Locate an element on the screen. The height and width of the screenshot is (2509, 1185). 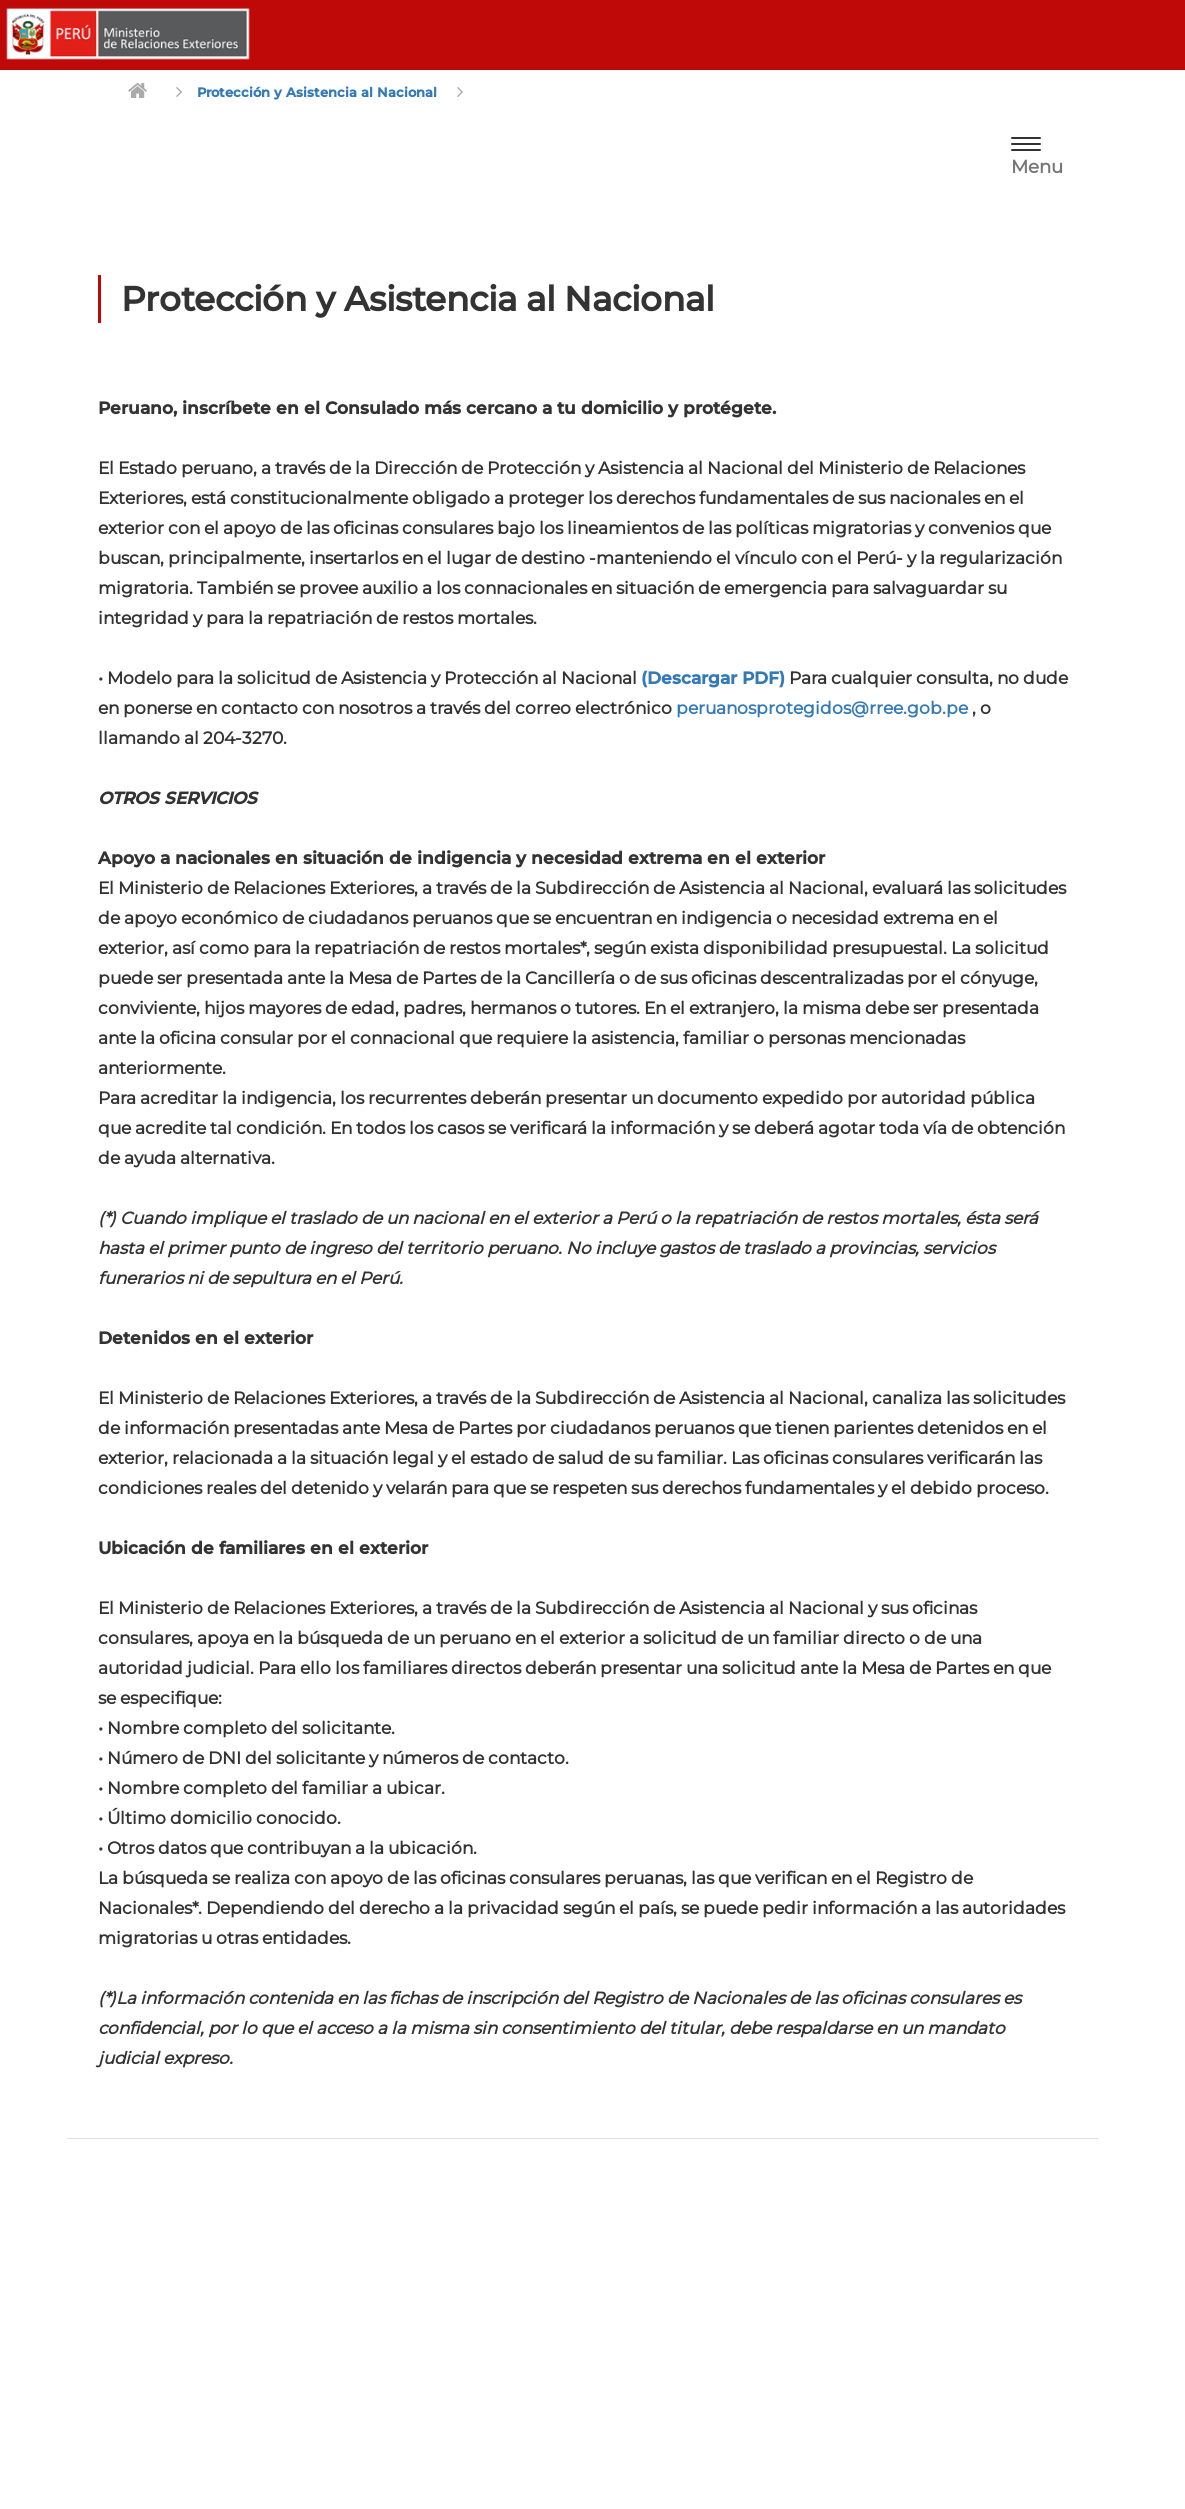
peruanosprotegidos@rree.gob.pe is located at coordinates (822, 708).